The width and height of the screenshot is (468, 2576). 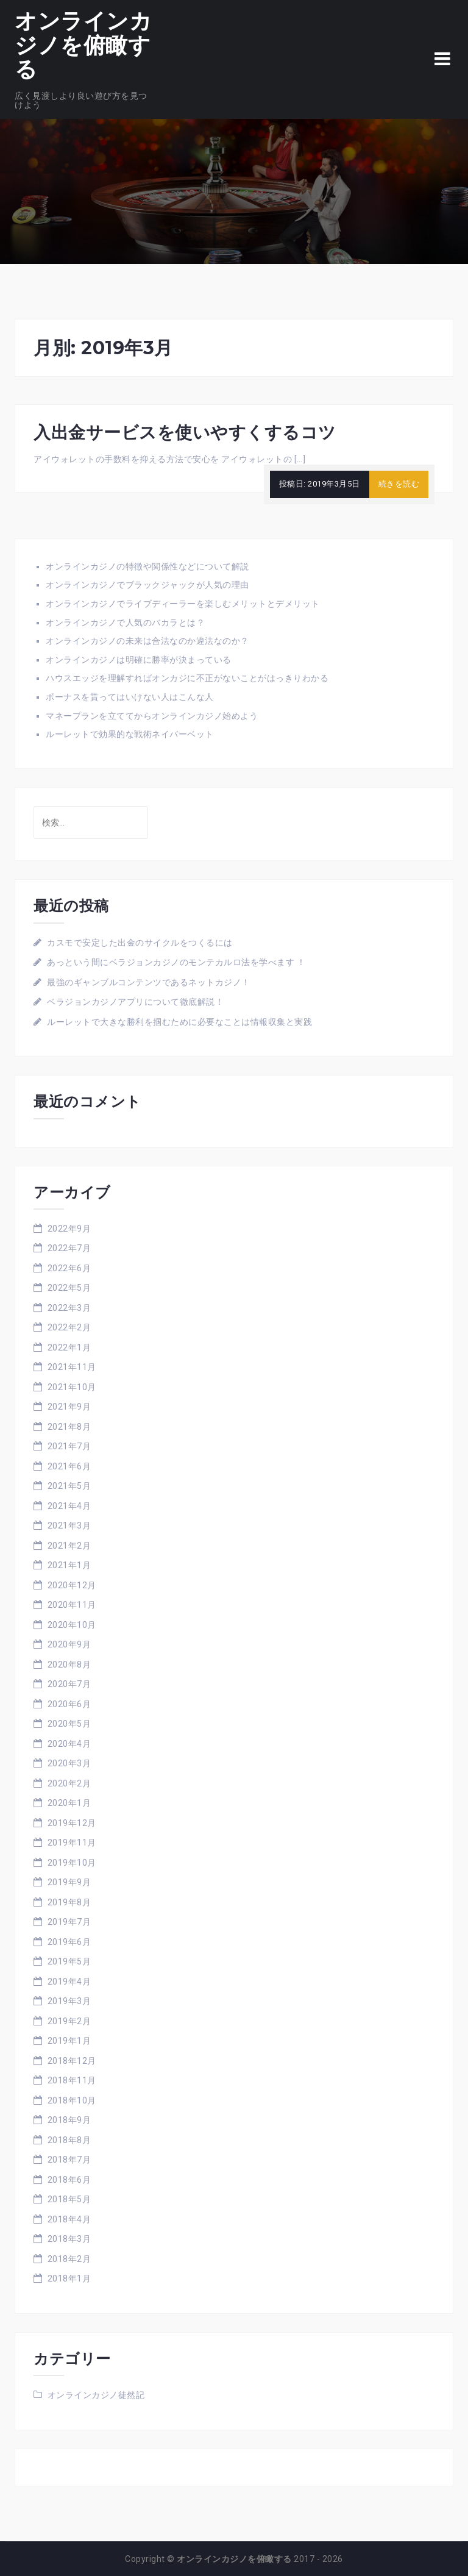 What do you see at coordinates (147, 566) in the screenshot?
I see `オンラインカジノの特徴や関係性などについて解説` at bounding box center [147, 566].